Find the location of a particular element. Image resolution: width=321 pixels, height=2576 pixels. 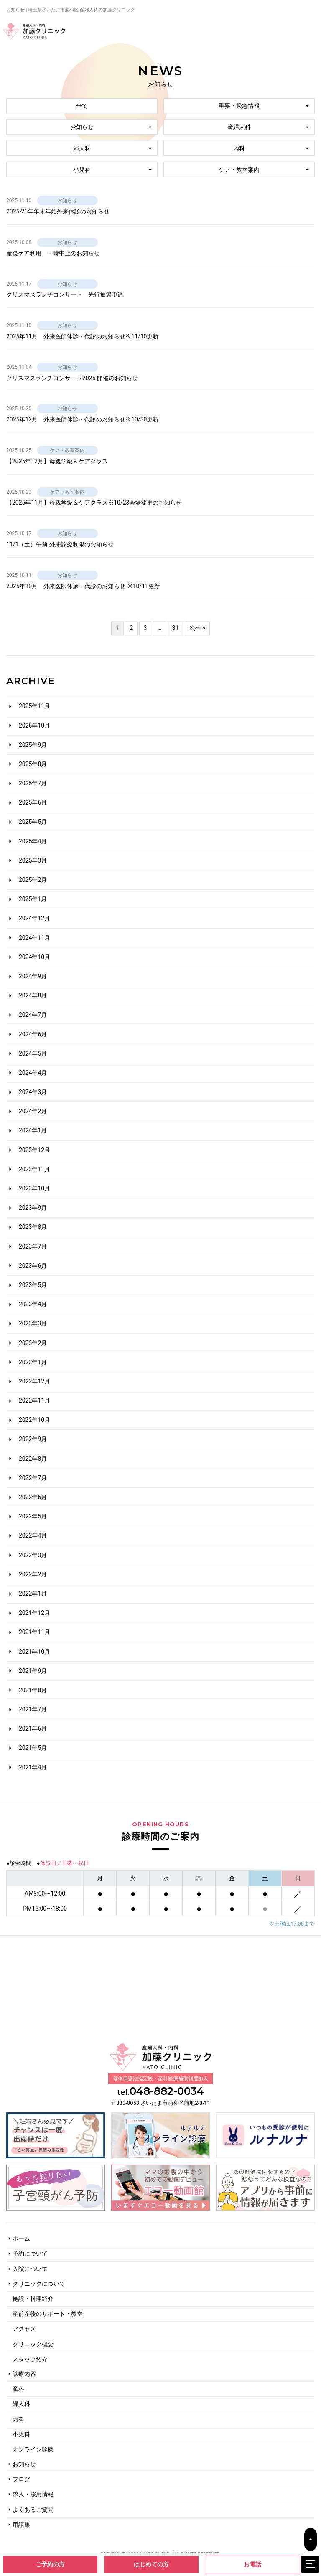

2025-26年年末年始外来休診のお知らせ is located at coordinates (58, 211).